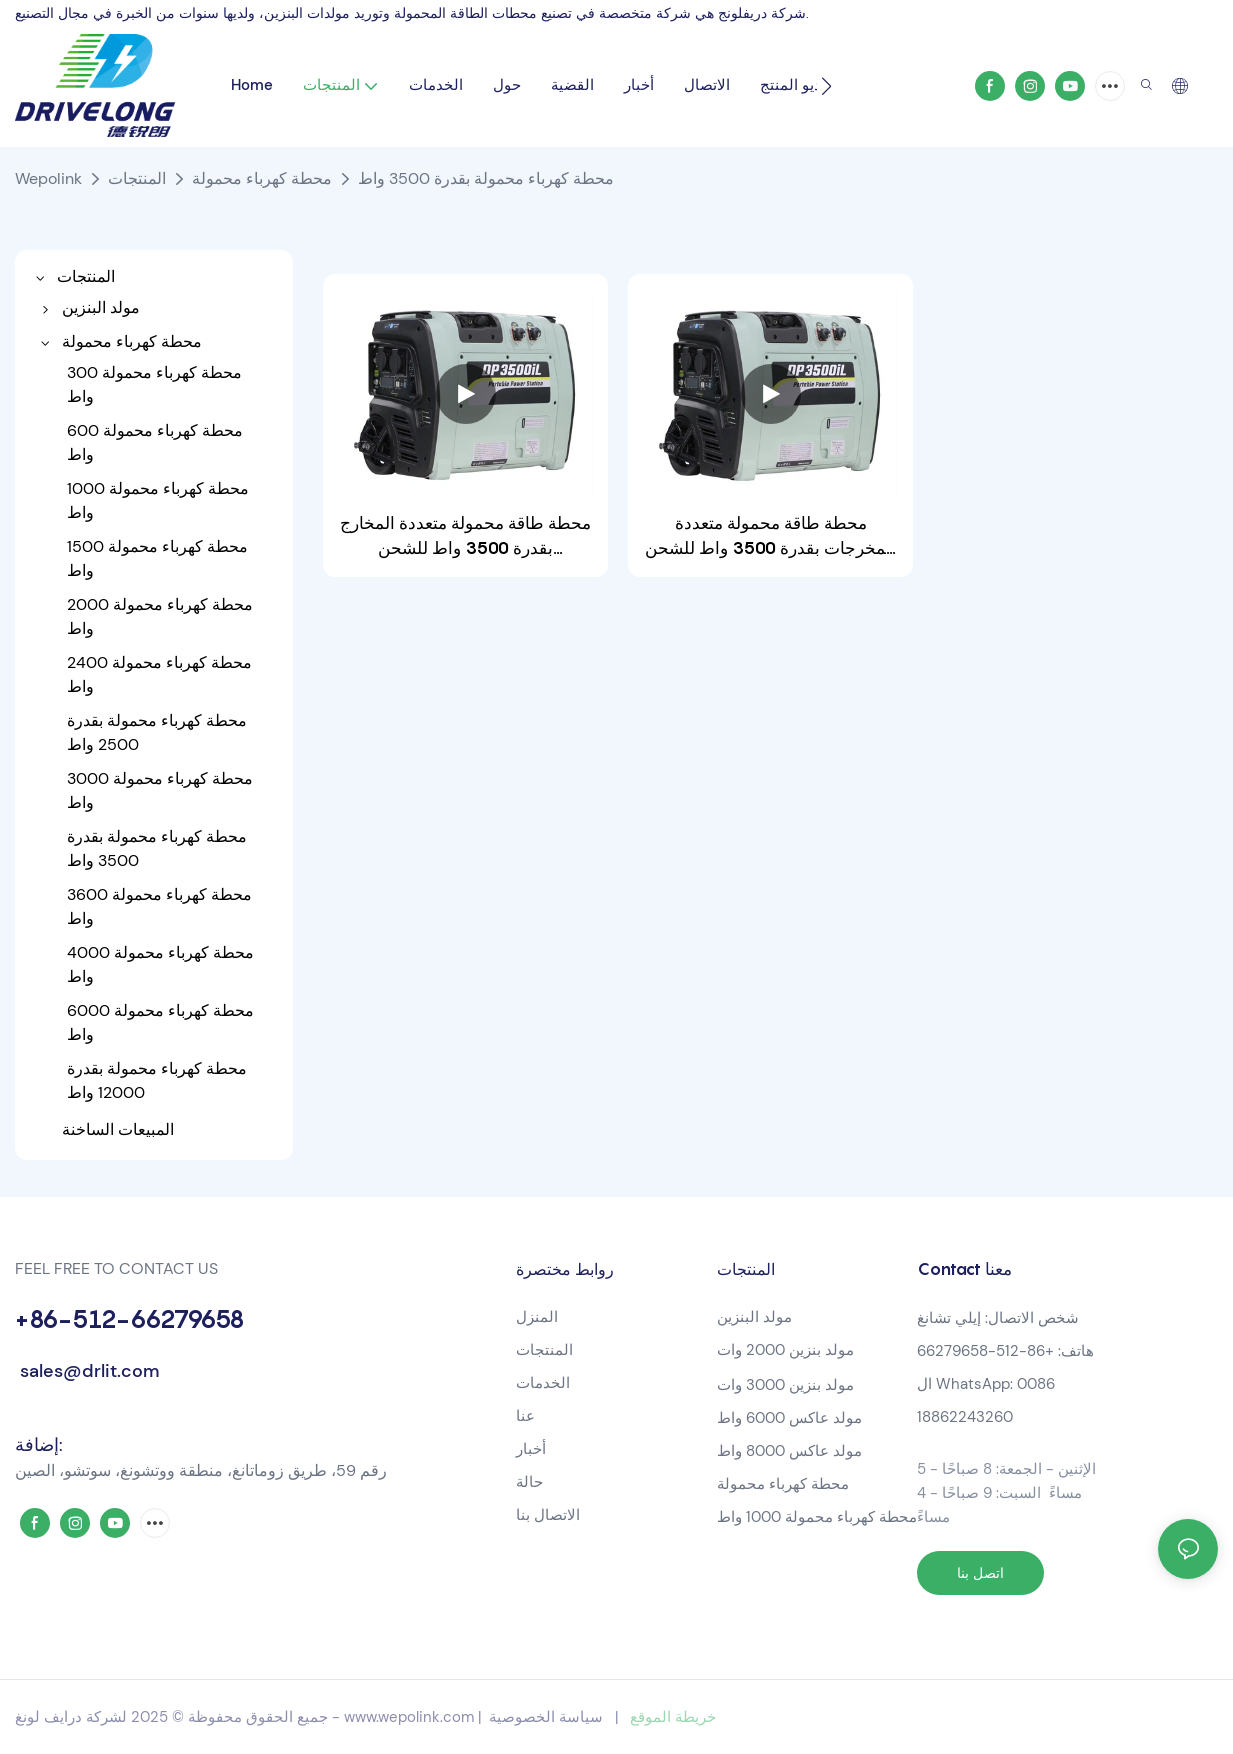  What do you see at coordinates (531, 1449) in the screenshot?
I see `أخبار` at bounding box center [531, 1449].